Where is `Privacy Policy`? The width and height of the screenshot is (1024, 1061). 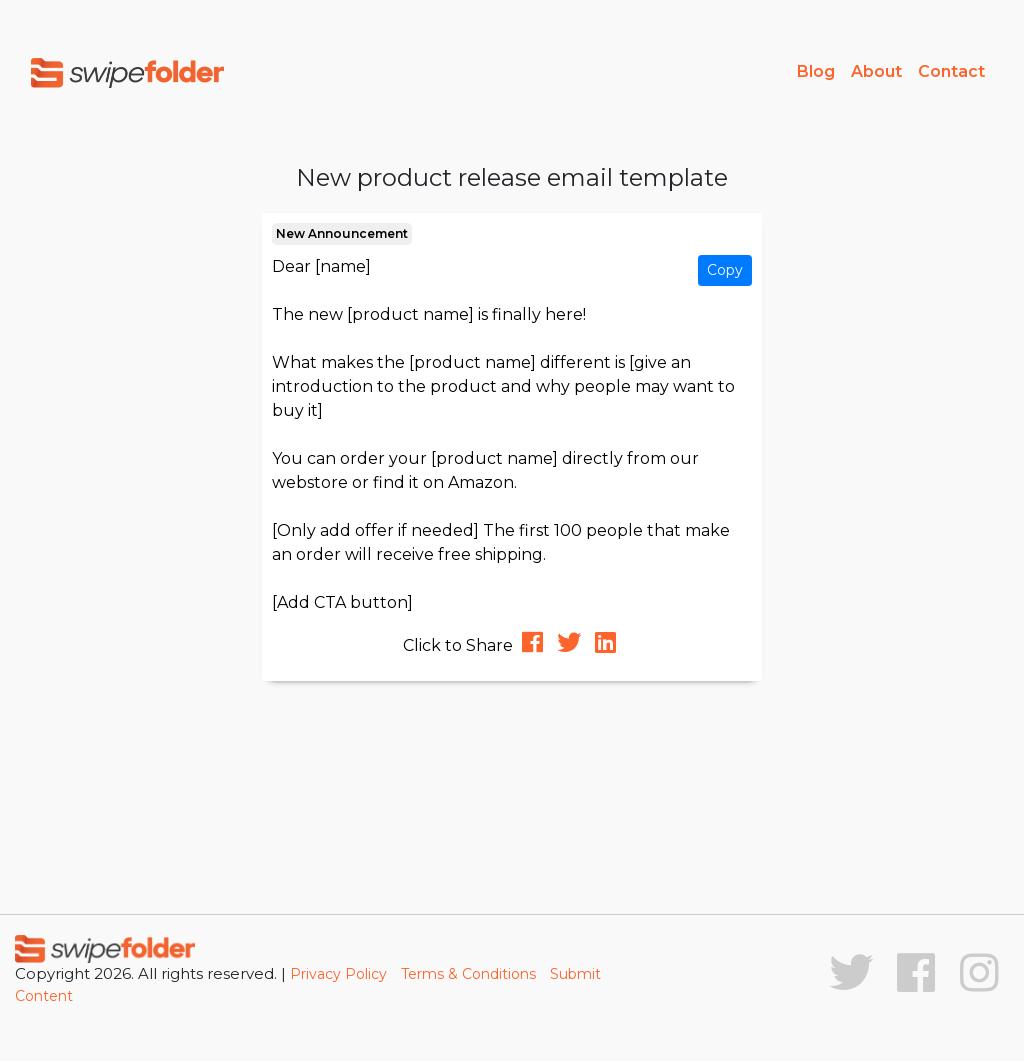 Privacy Policy is located at coordinates (338, 974).